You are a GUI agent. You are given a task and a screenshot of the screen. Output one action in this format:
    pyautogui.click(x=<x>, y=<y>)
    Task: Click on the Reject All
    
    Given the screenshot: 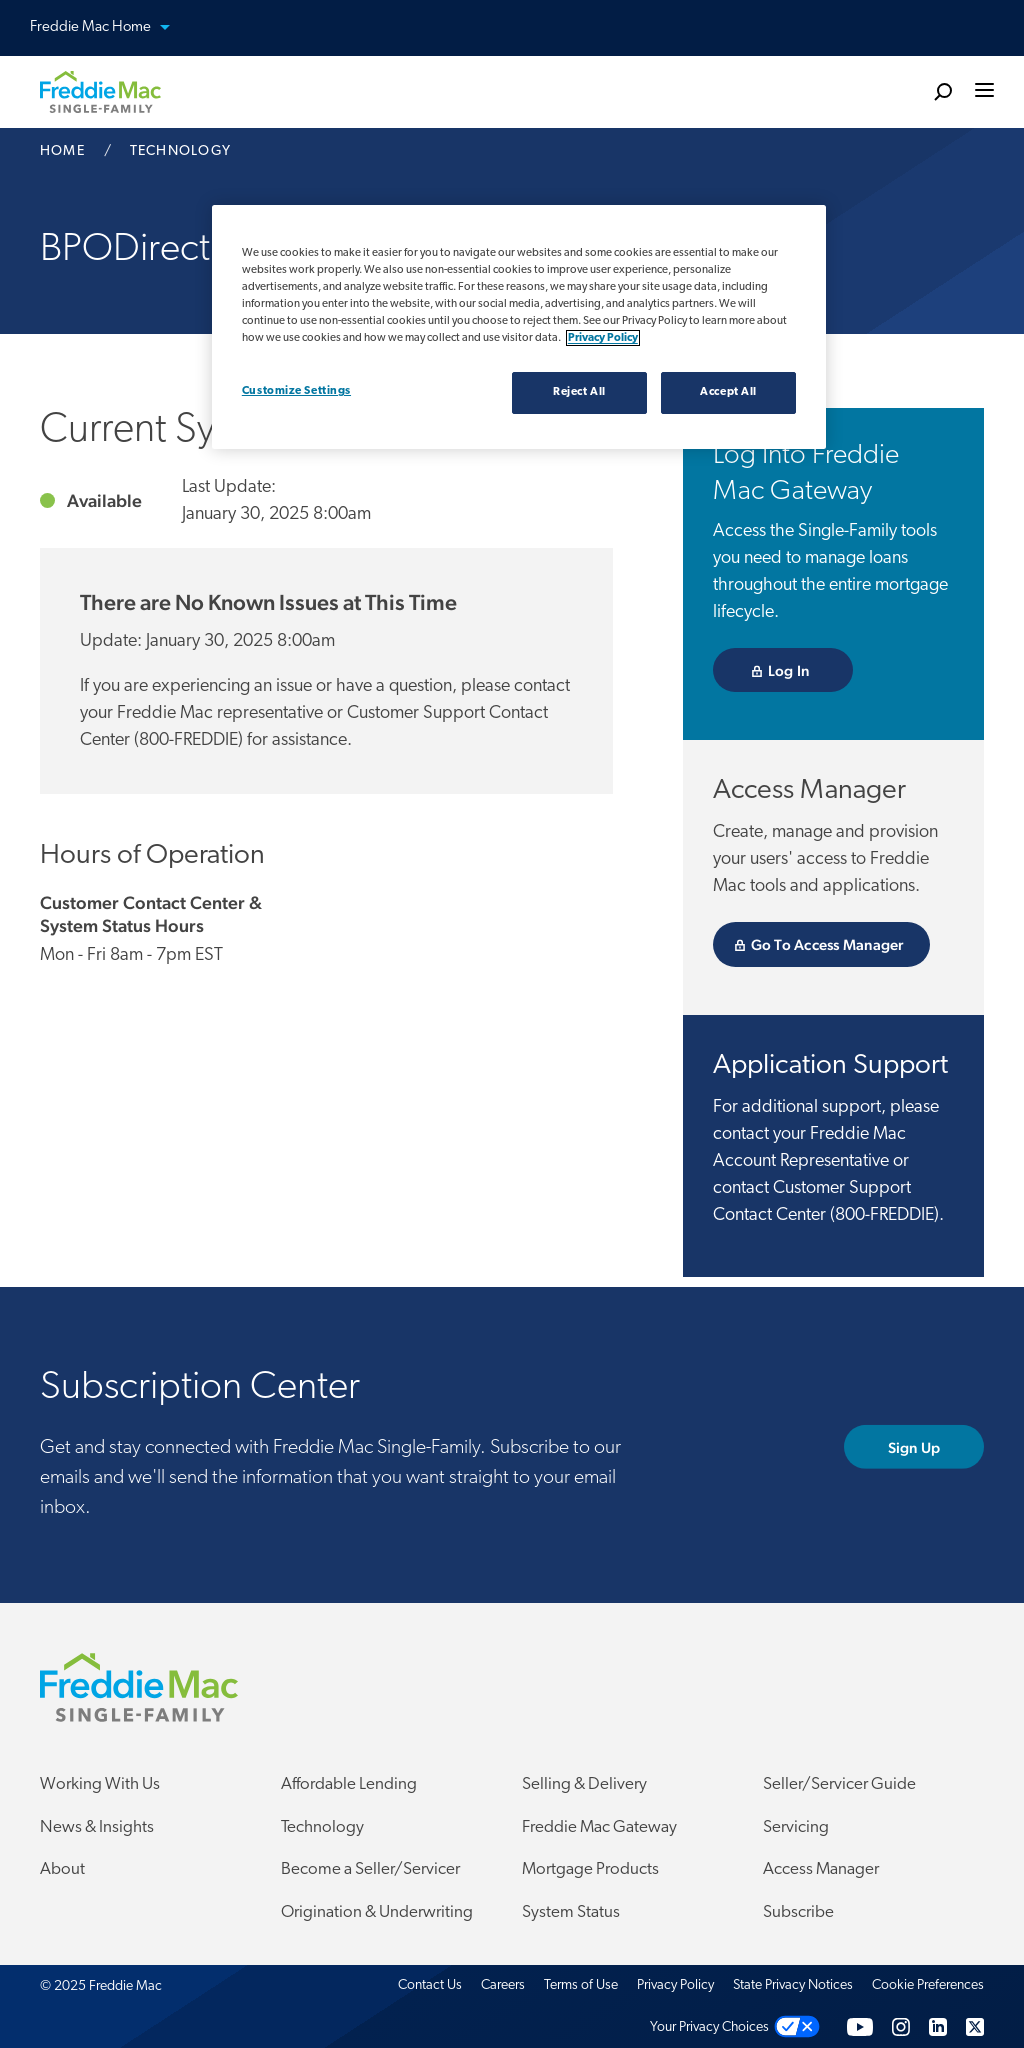 What is the action you would take?
    pyautogui.click(x=579, y=392)
    